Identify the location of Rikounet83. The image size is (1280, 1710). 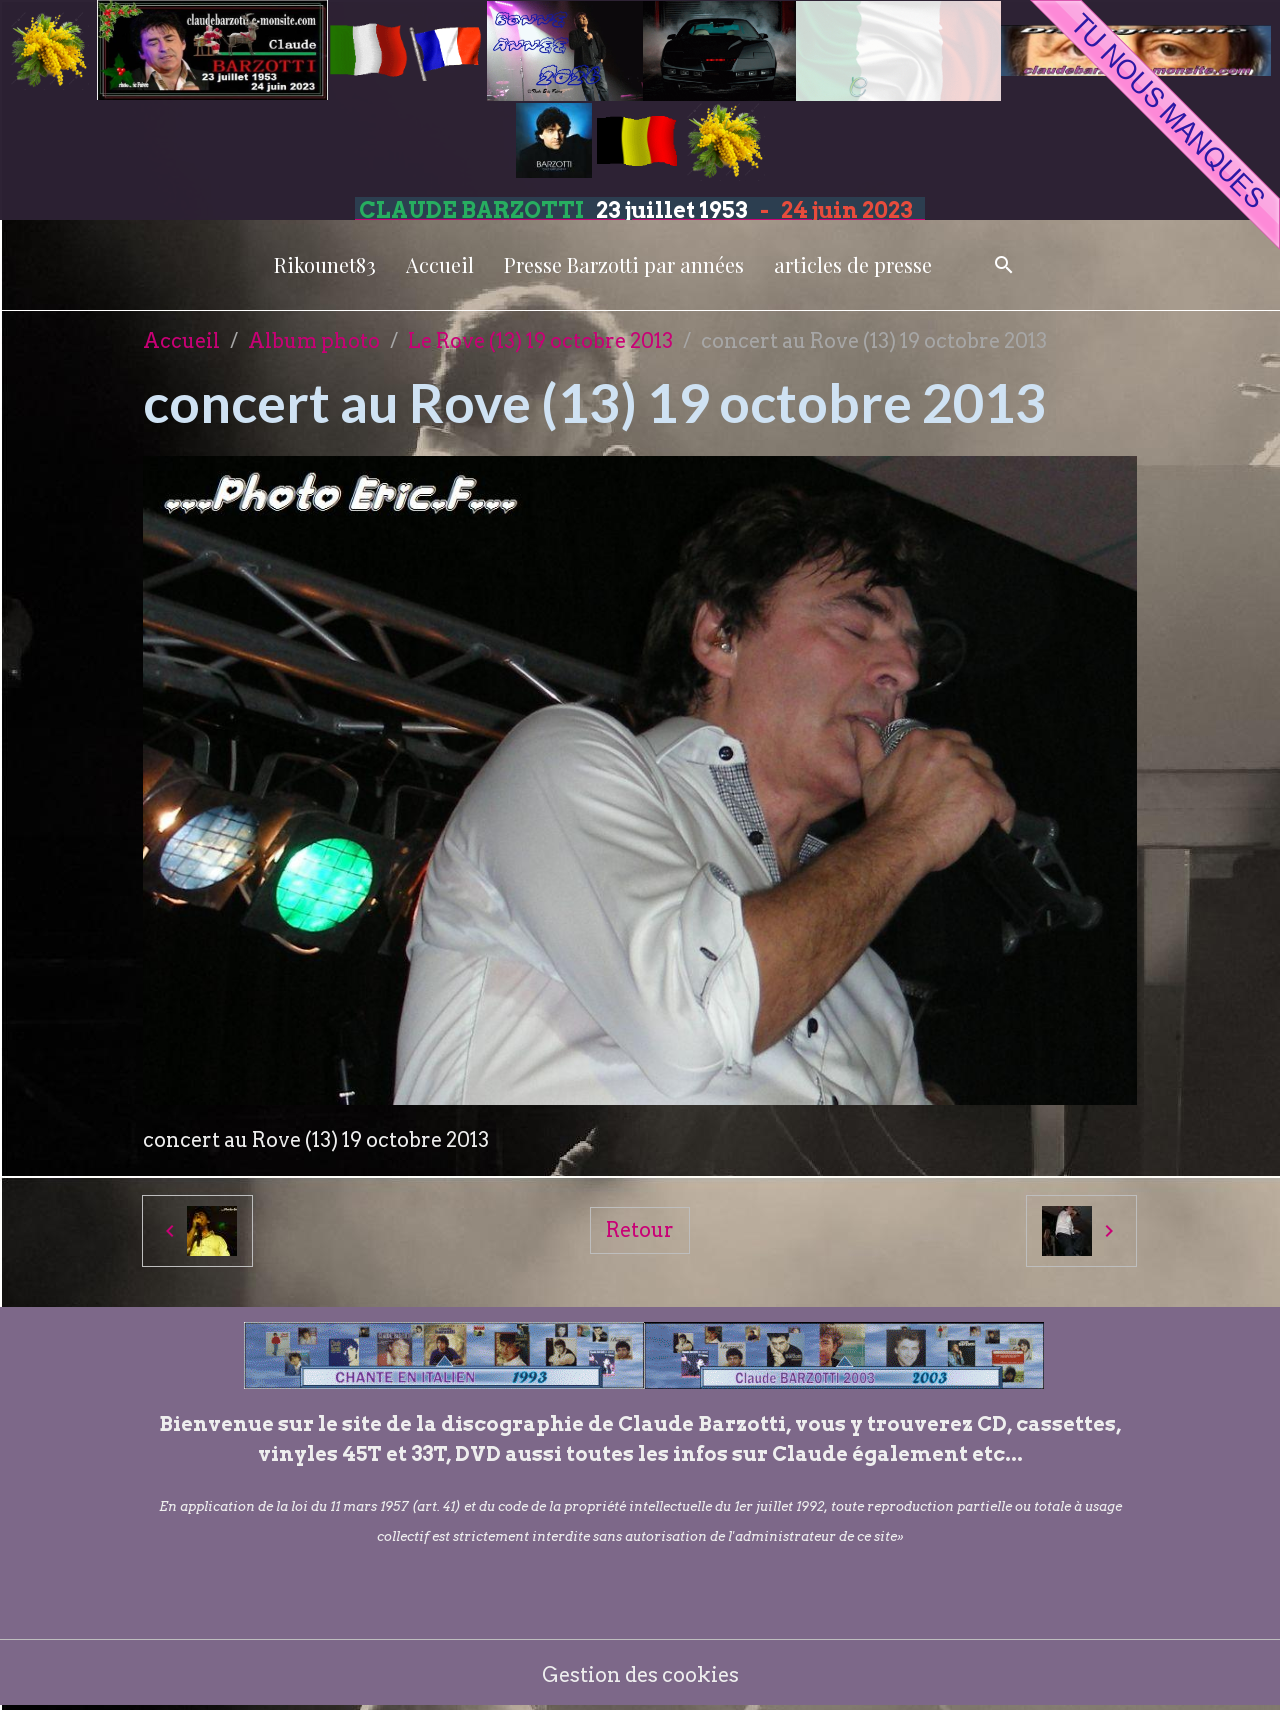
(325, 264).